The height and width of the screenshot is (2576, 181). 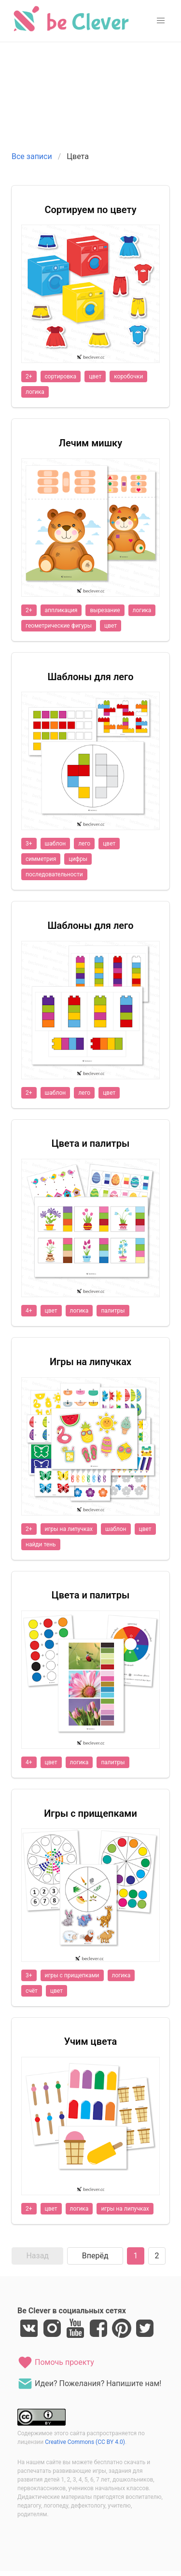 I want to click on палитры, so click(x=113, y=1310).